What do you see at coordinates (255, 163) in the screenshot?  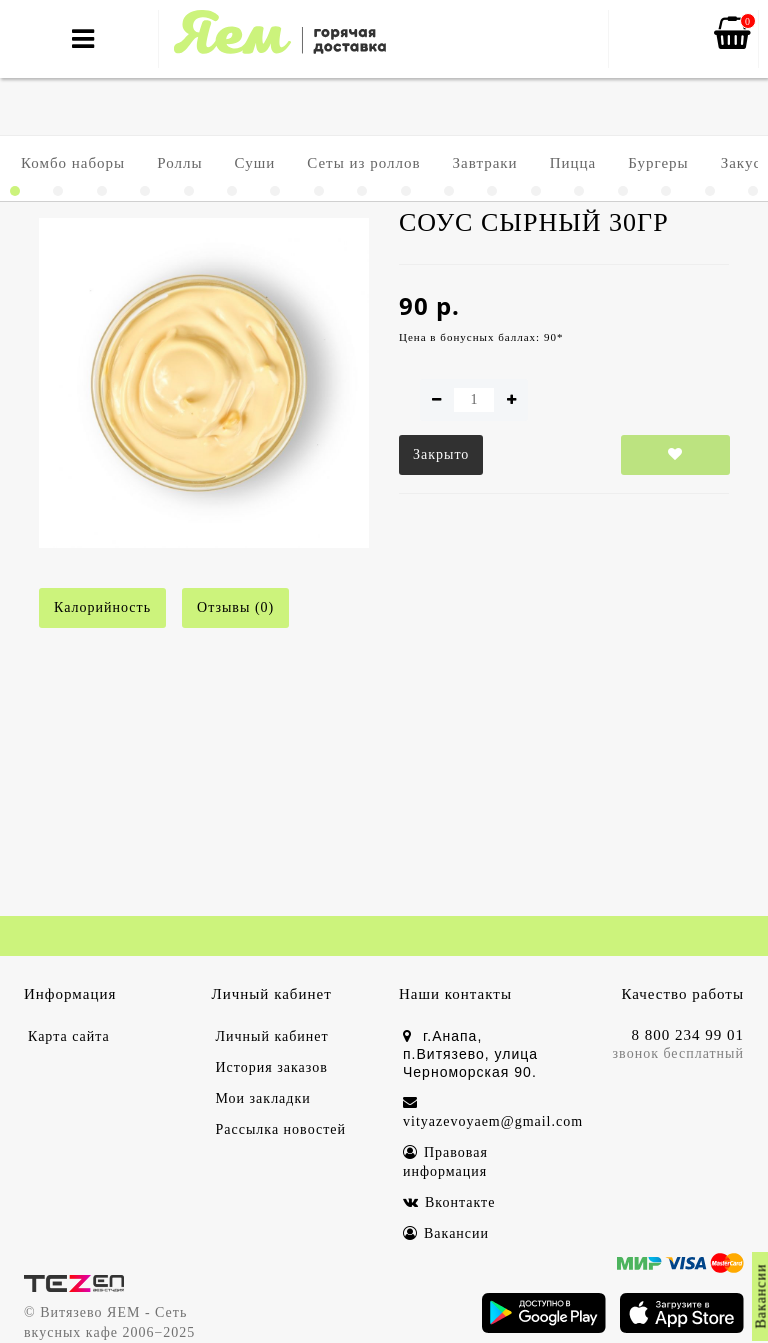 I see `Суши` at bounding box center [255, 163].